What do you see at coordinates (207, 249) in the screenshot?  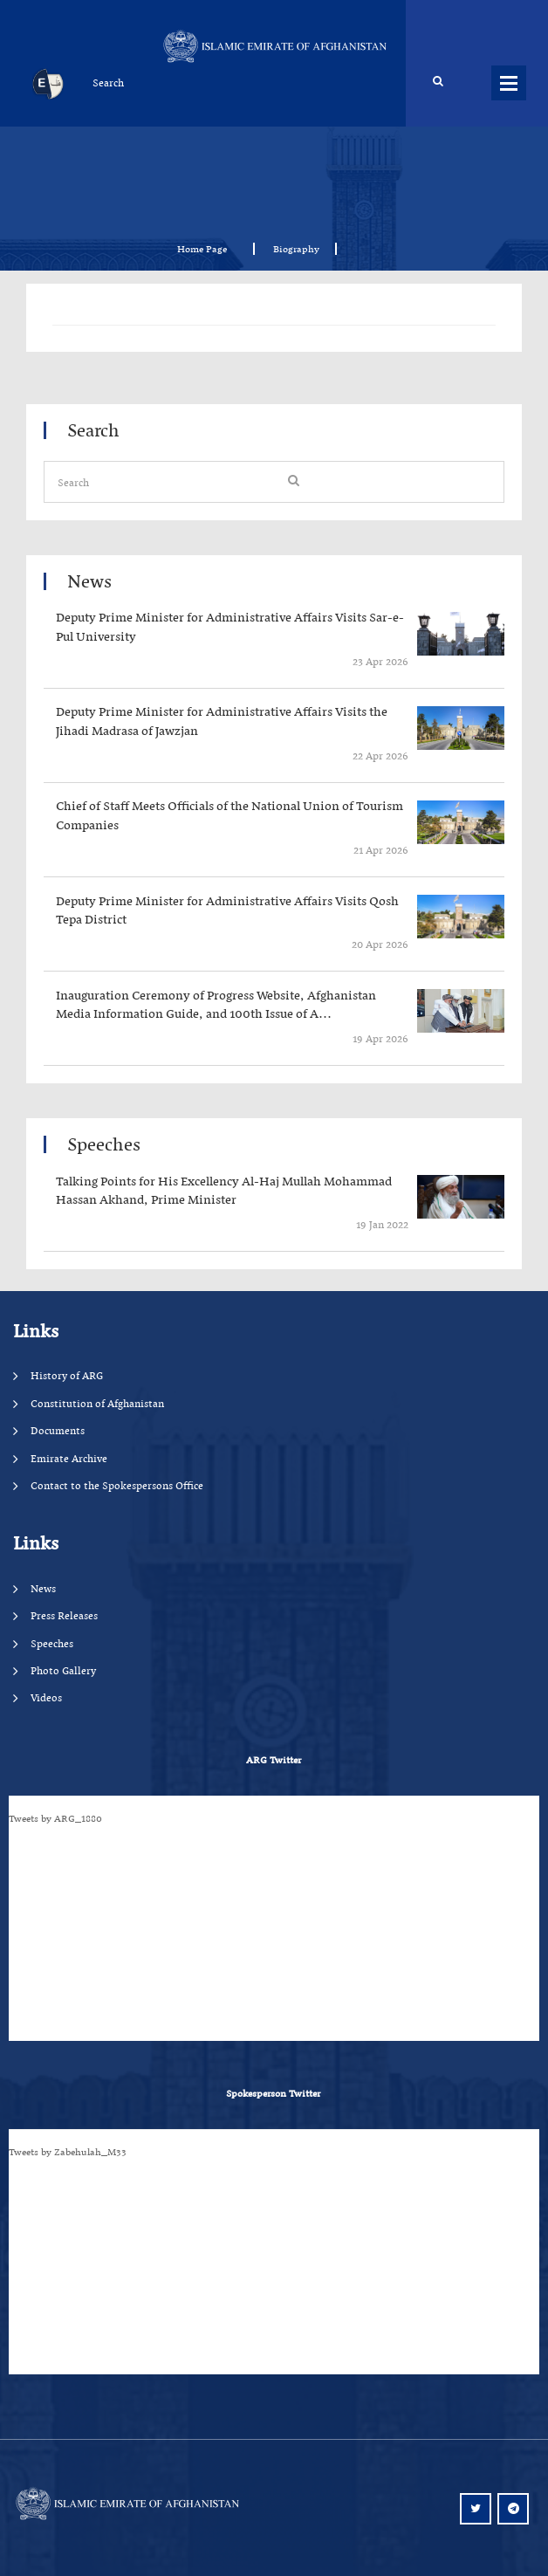 I see `Home Page` at bounding box center [207, 249].